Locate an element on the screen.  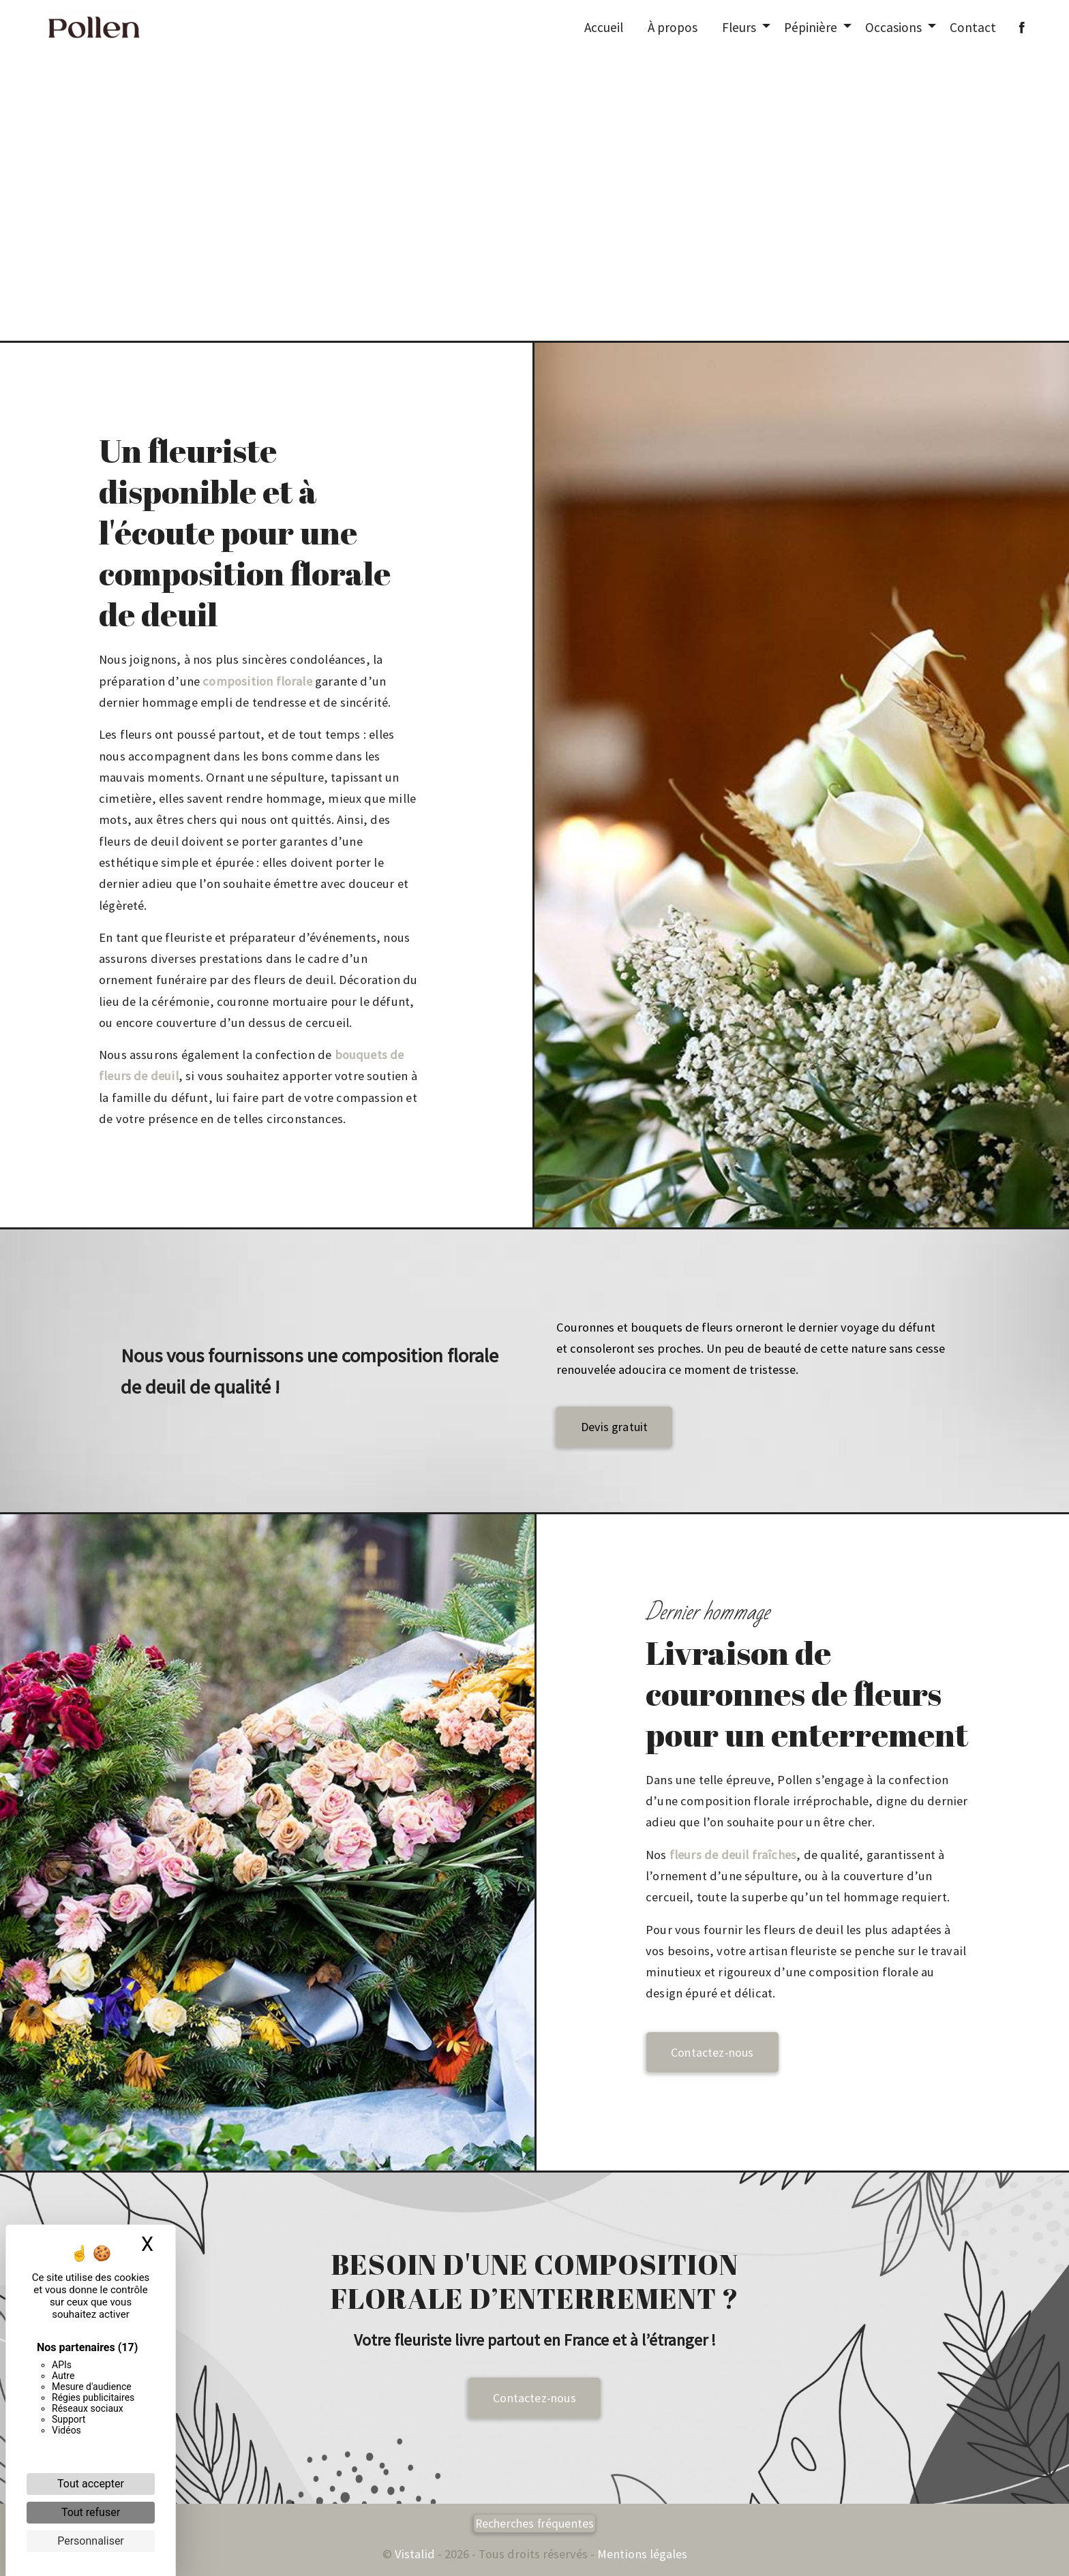
Fleurs is located at coordinates (739, 27).